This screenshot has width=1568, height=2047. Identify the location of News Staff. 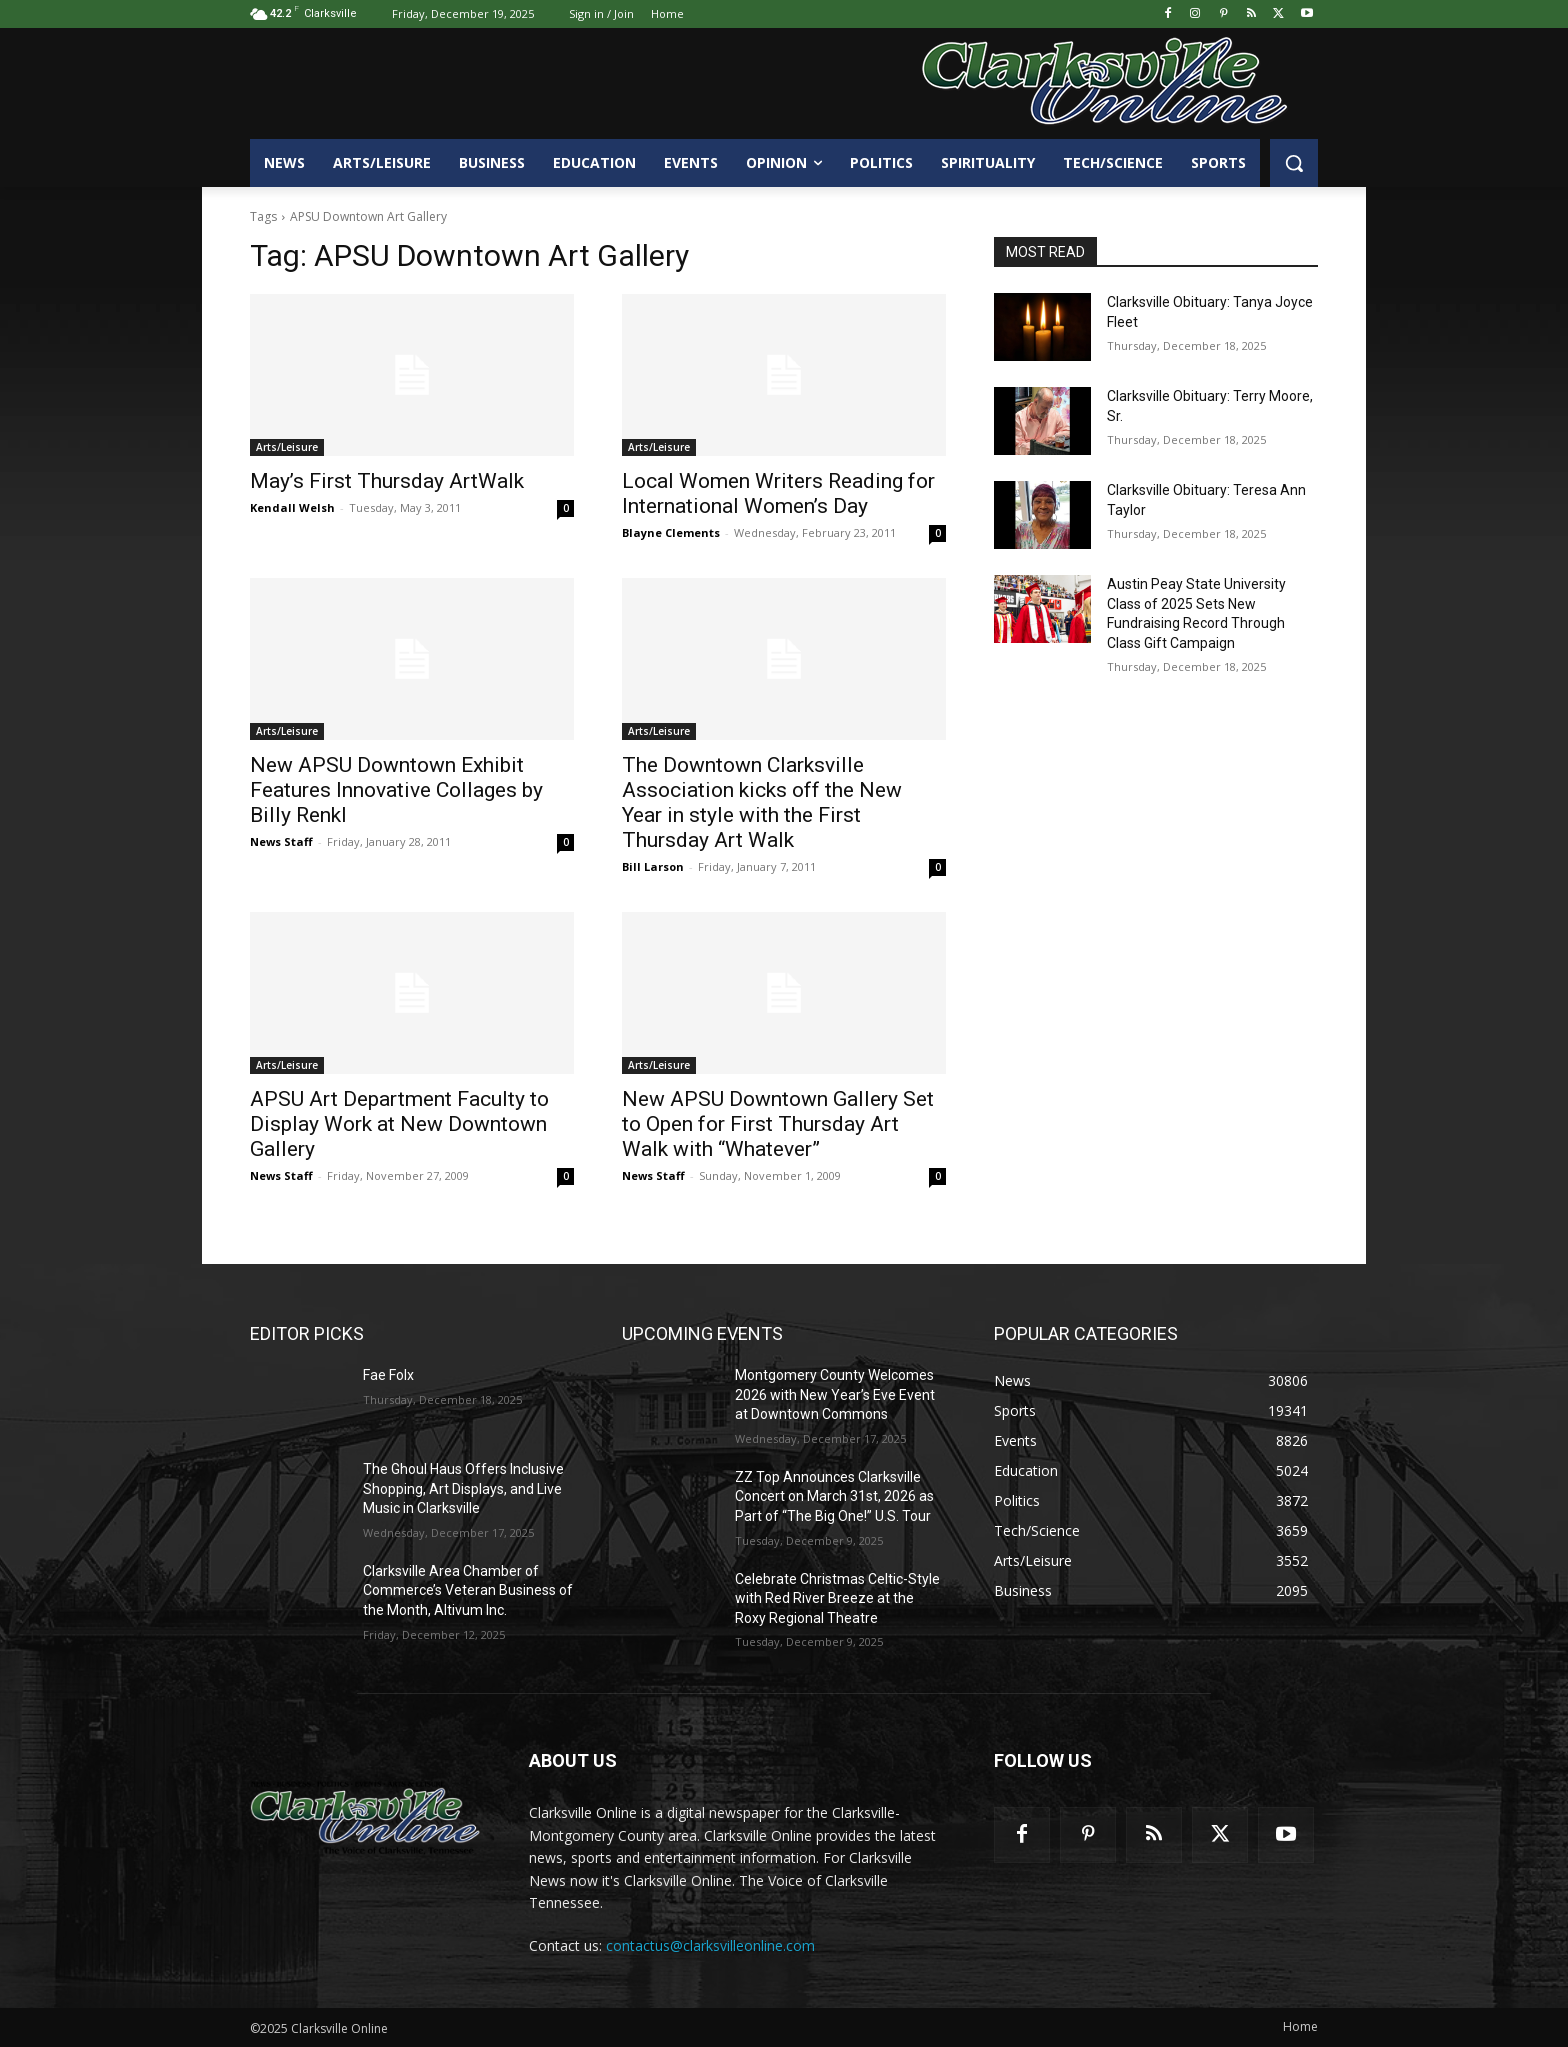
(281, 841).